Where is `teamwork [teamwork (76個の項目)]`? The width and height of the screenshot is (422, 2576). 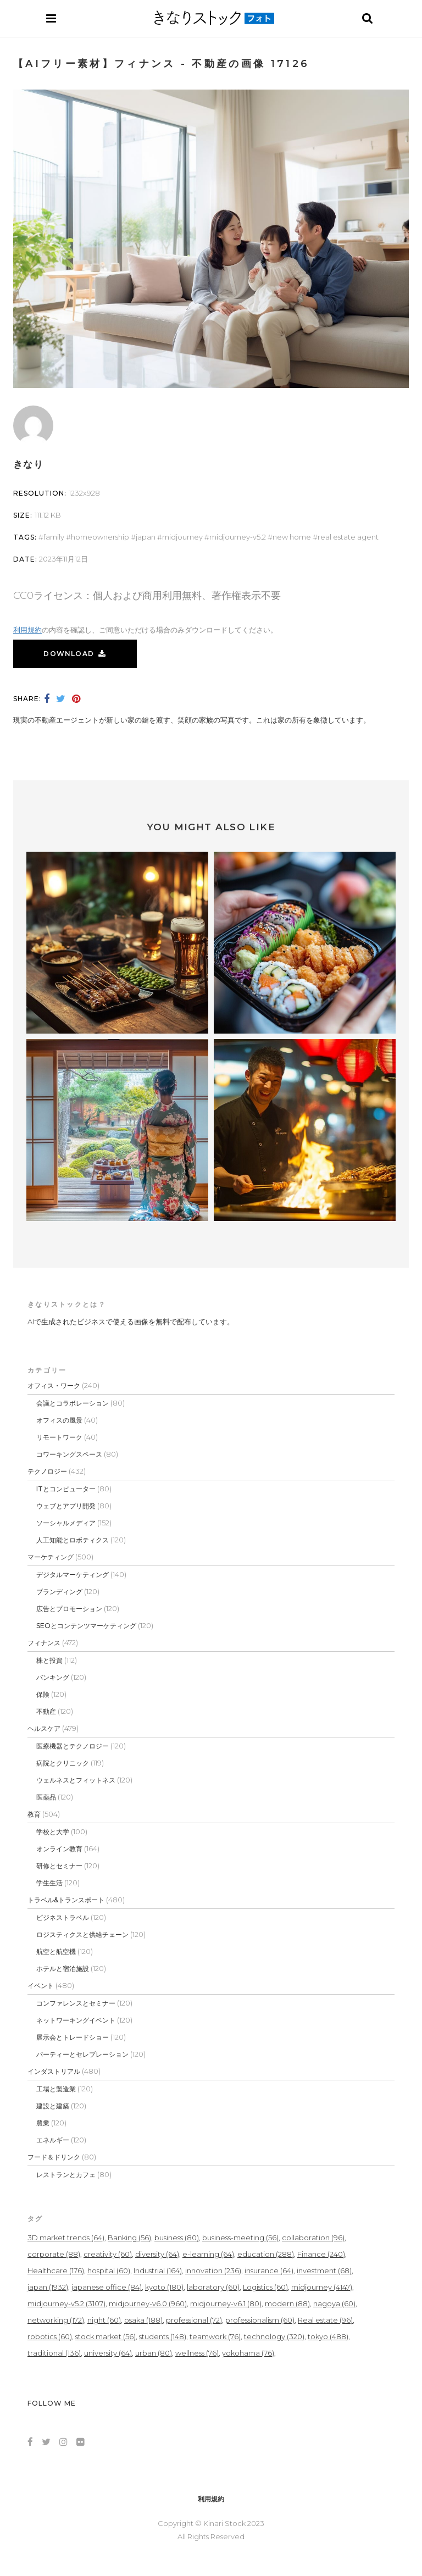
teamwork [teamwork (76個の項目)] is located at coordinates (215, 2336).